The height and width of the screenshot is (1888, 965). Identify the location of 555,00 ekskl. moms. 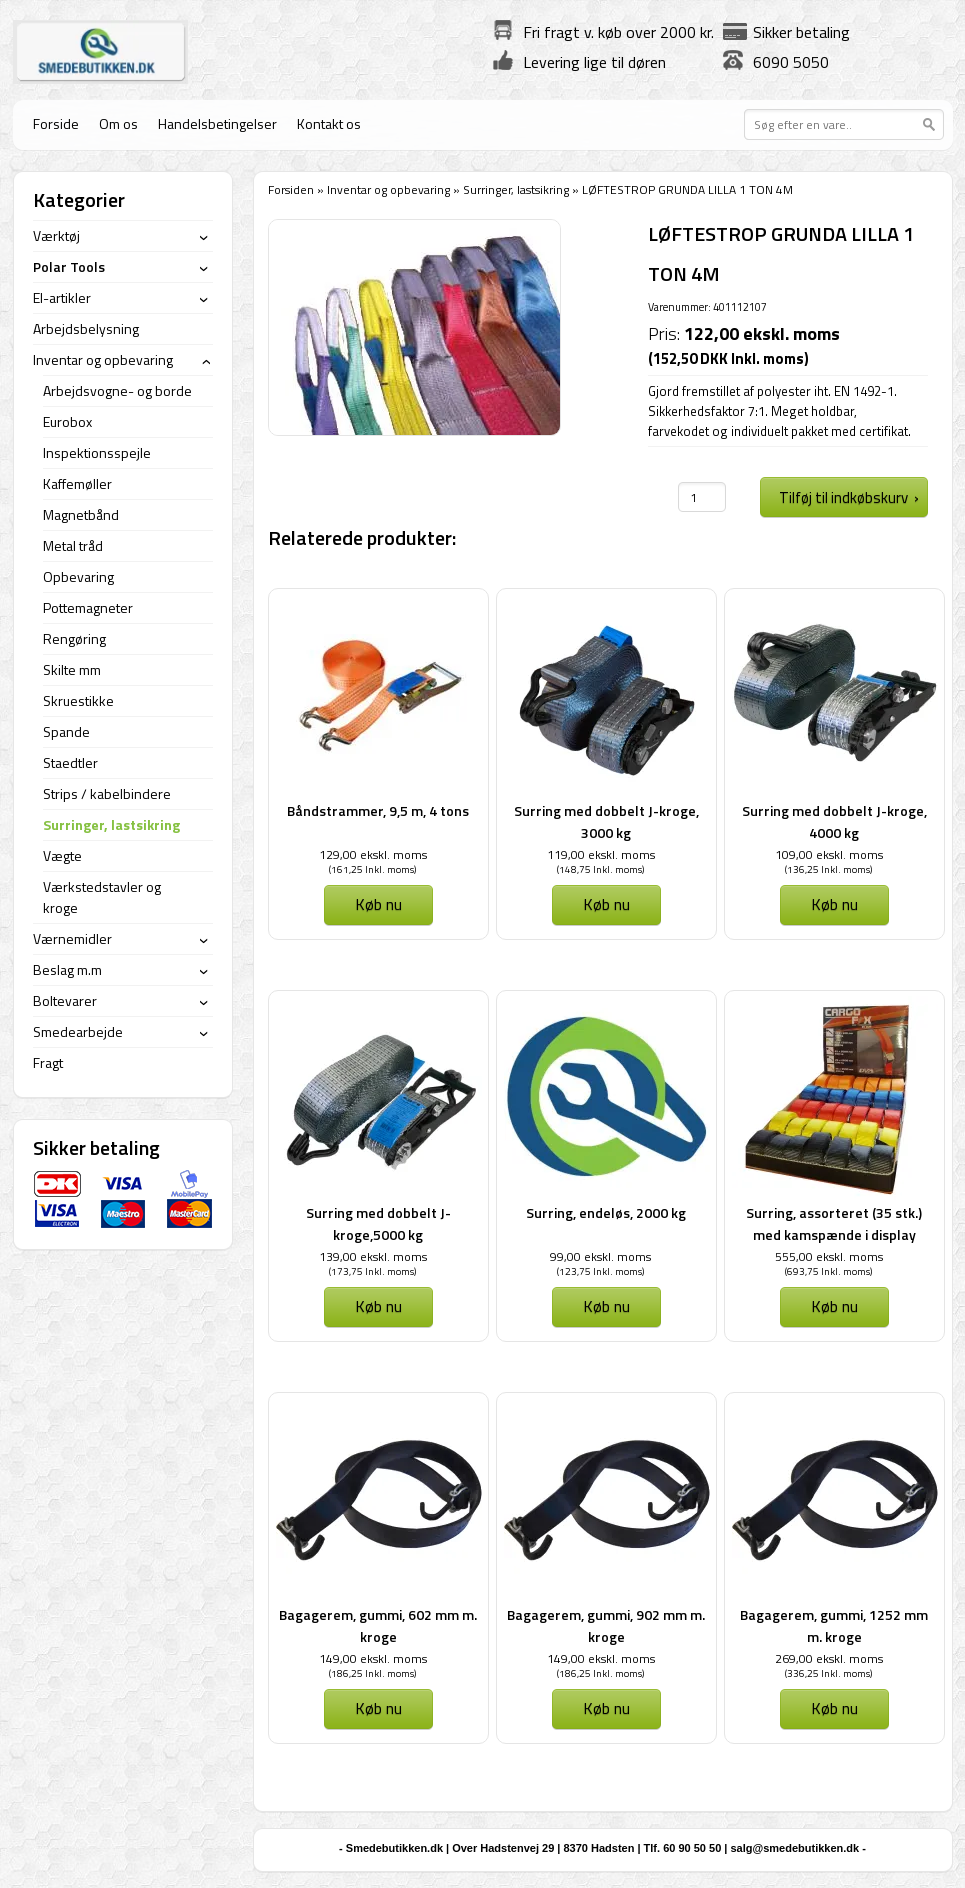
(829, 1256).